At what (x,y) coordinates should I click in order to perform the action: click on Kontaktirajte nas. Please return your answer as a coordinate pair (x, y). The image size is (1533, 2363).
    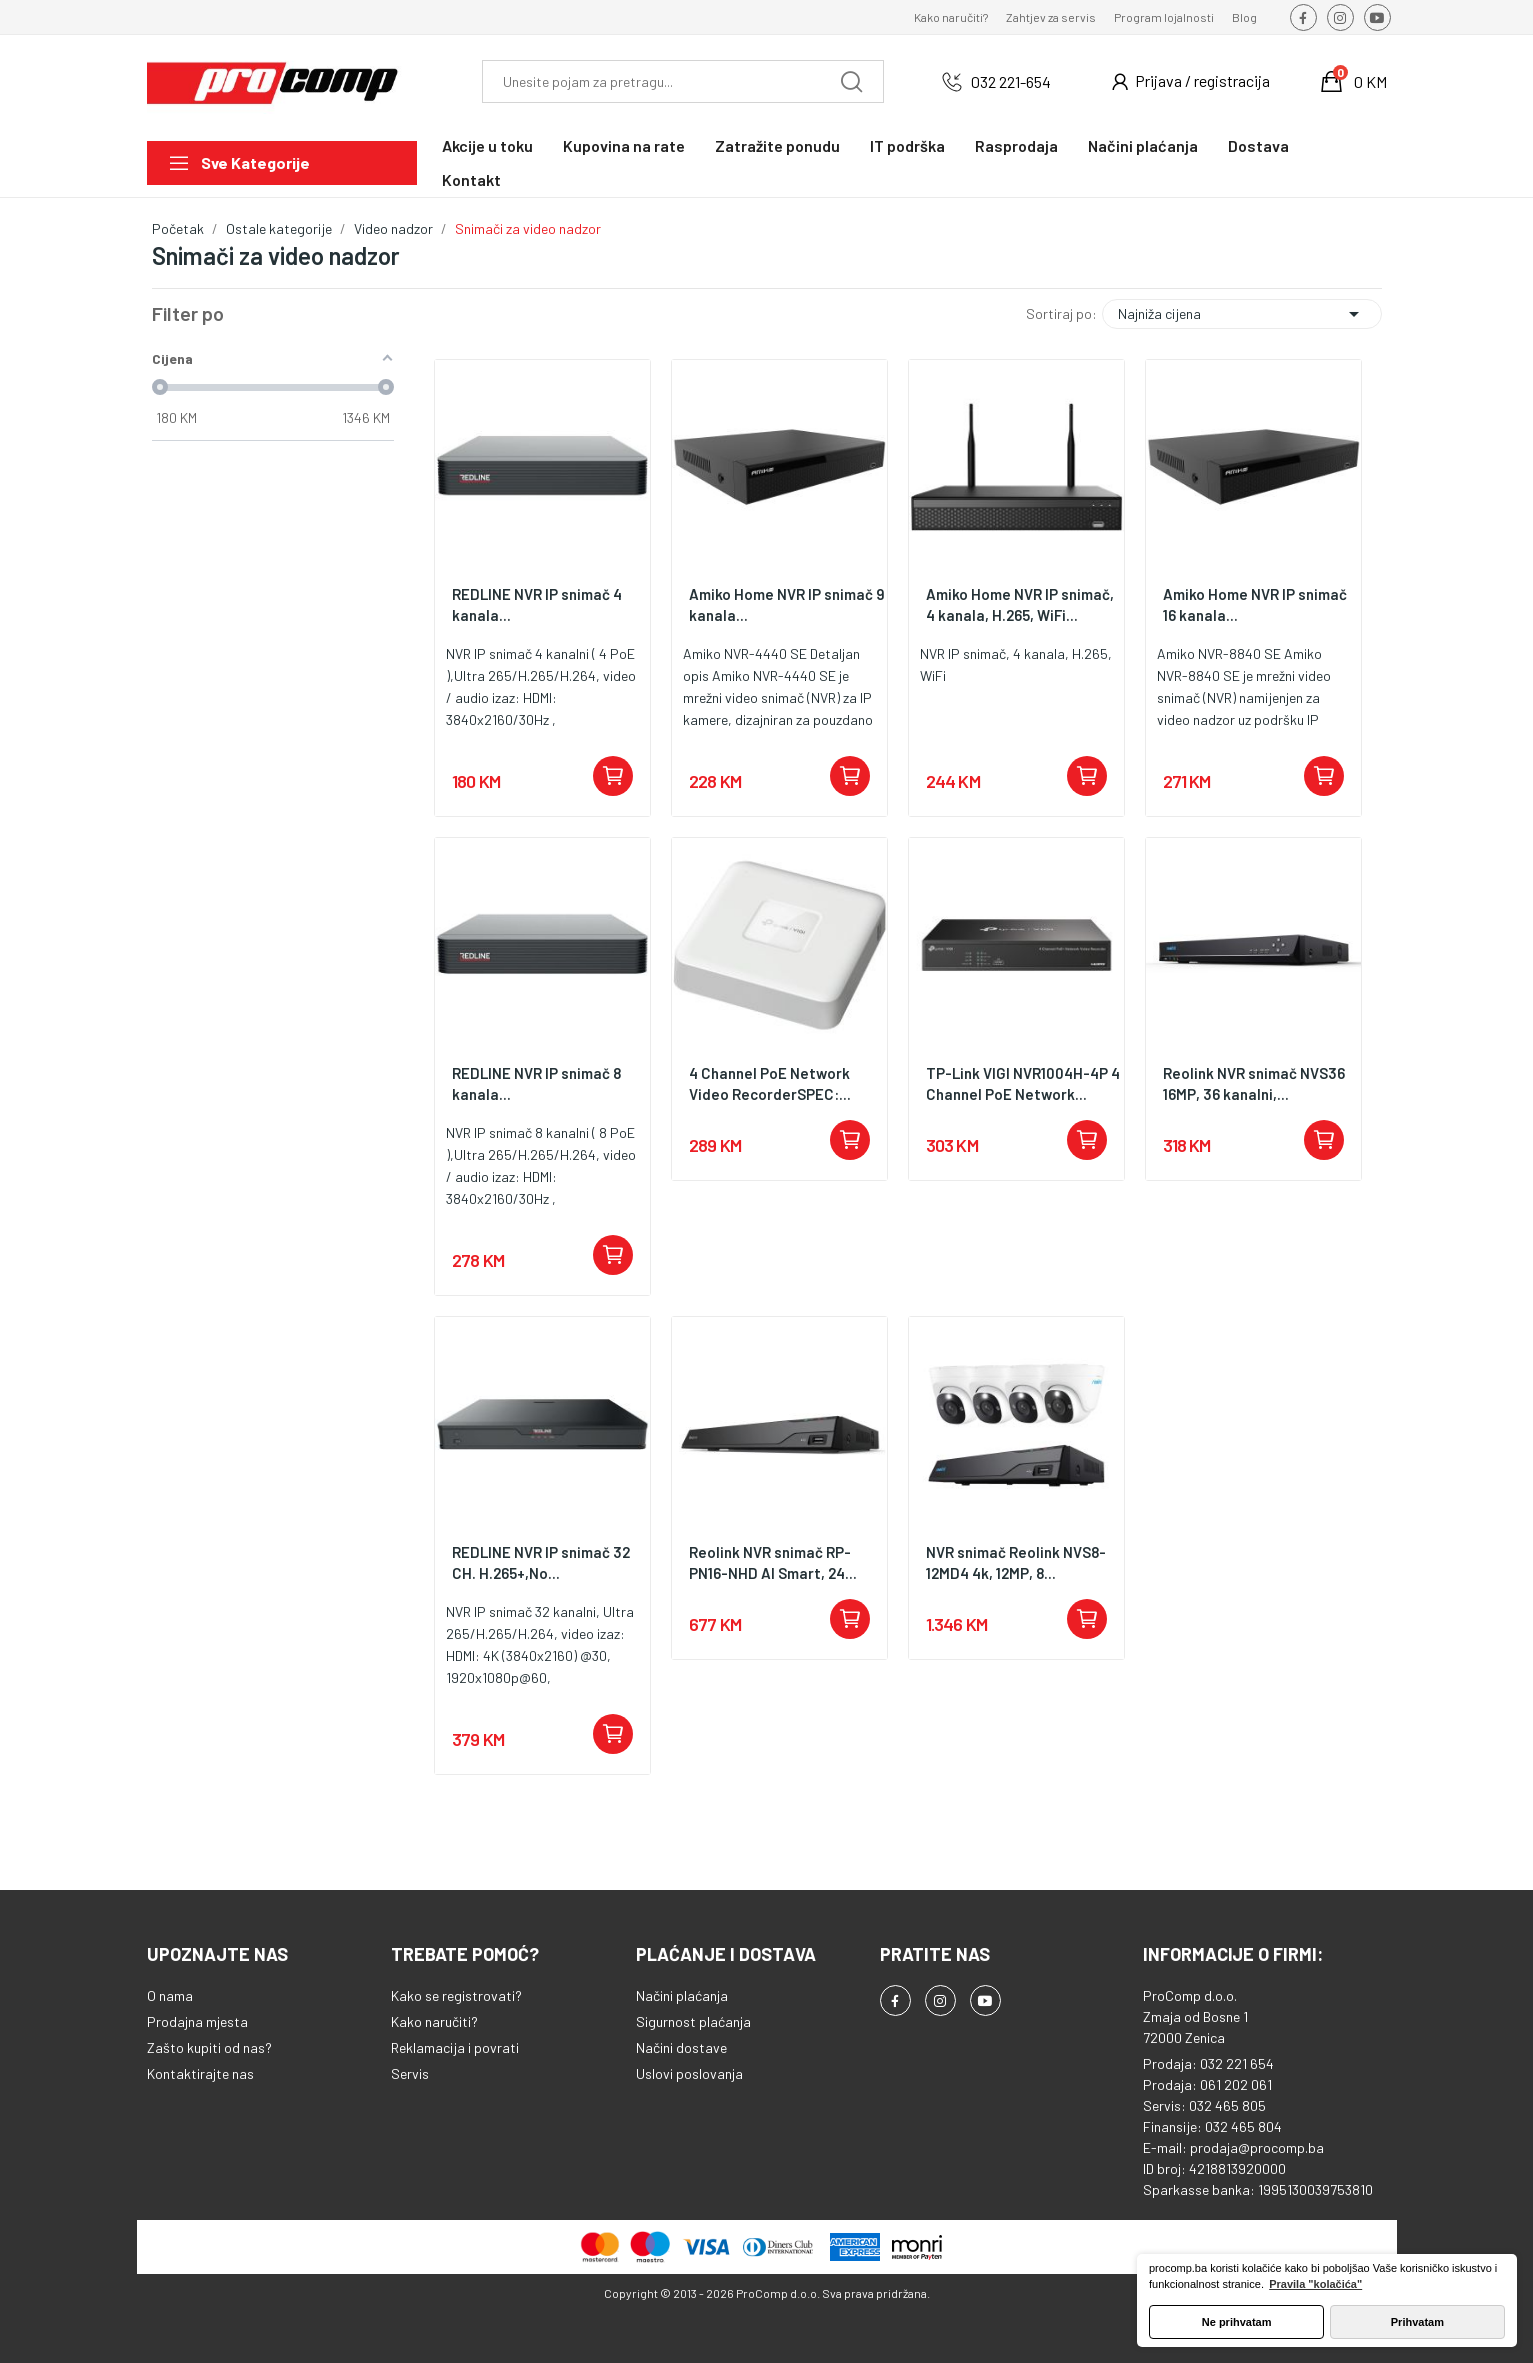
    Looking at the image, I should click on (200, 2073).